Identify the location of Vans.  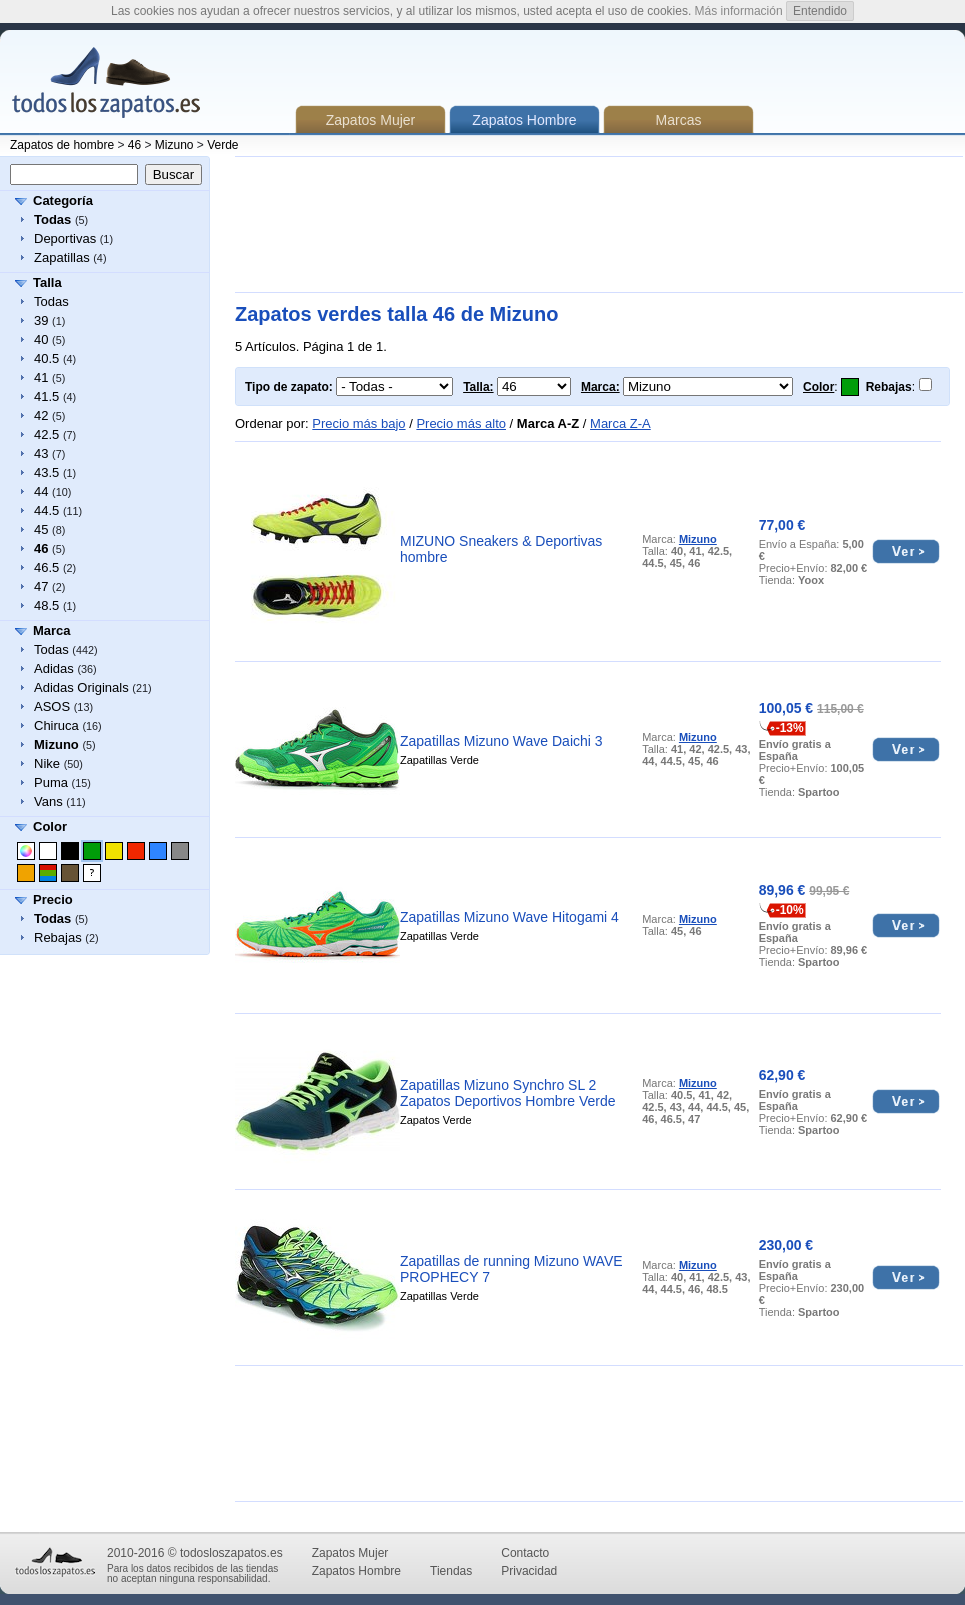
(48, 801).